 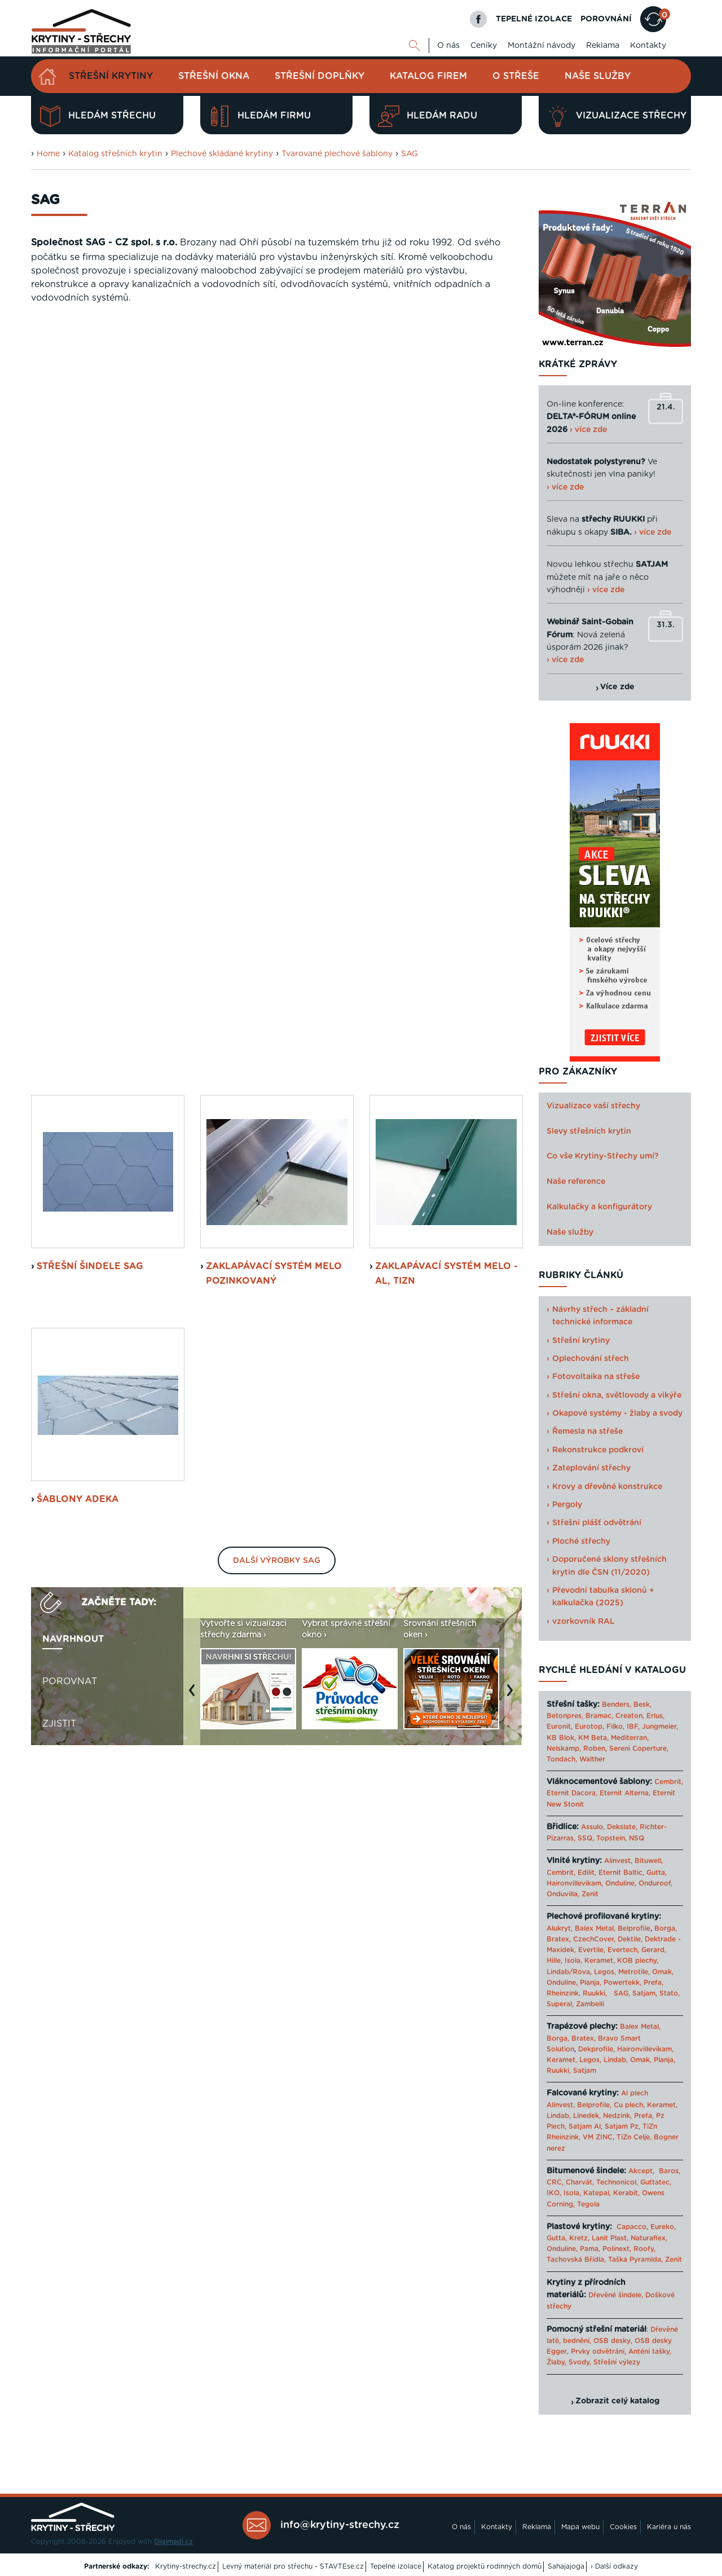 What do you see at coordinates (588, 2204) in the screenshot?
I see `Tegola` at bounding box center [588, 2204].